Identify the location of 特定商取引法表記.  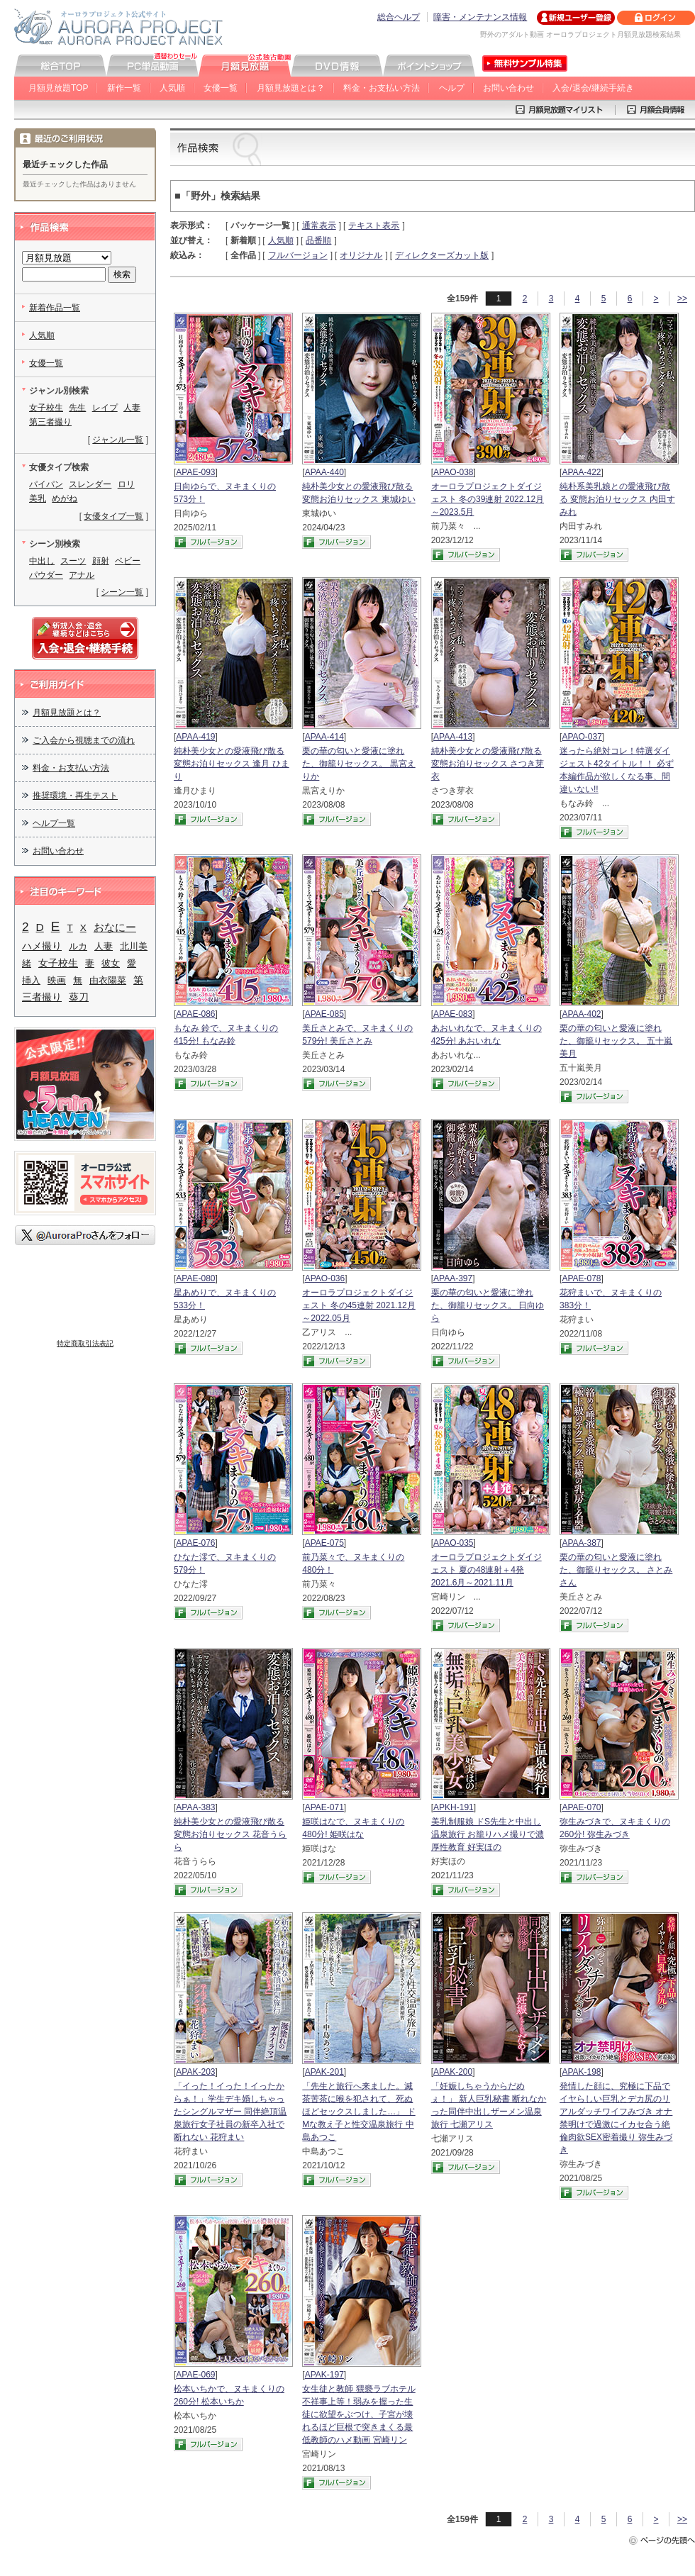
(85, 1343).